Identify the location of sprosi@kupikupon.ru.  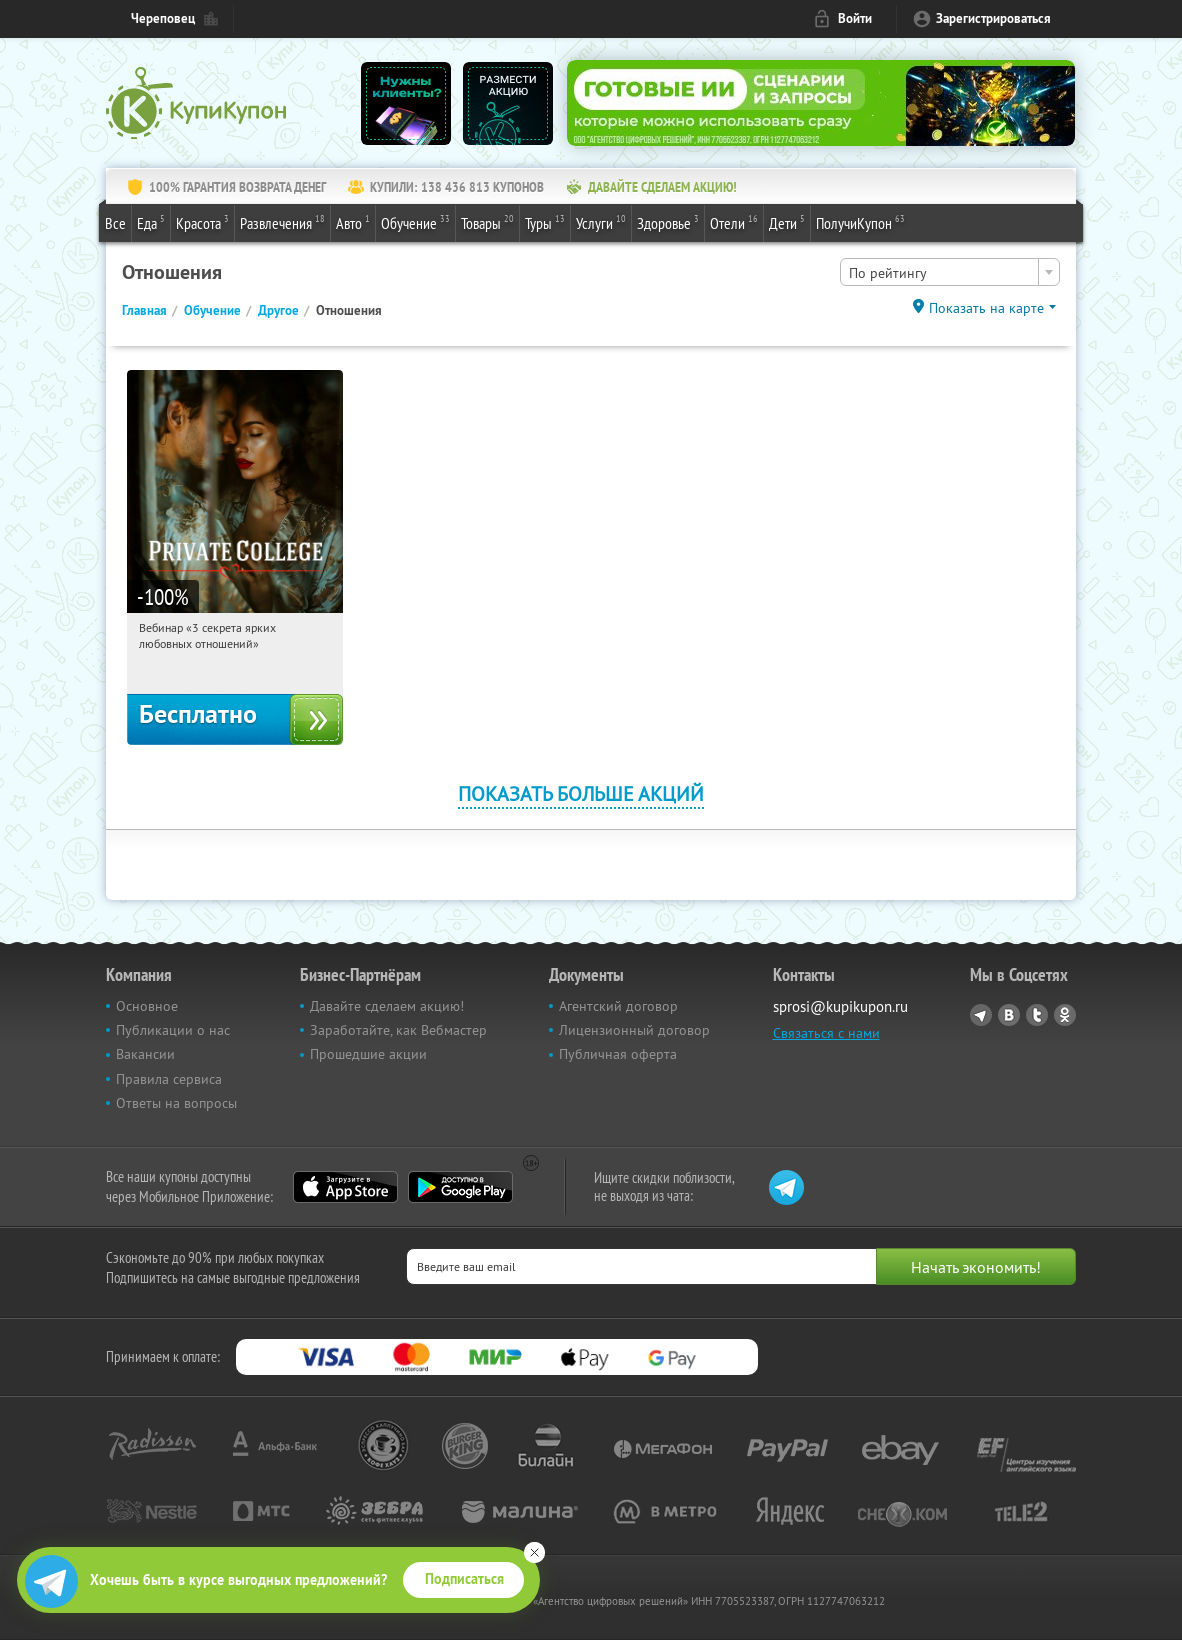
(840, 1006).